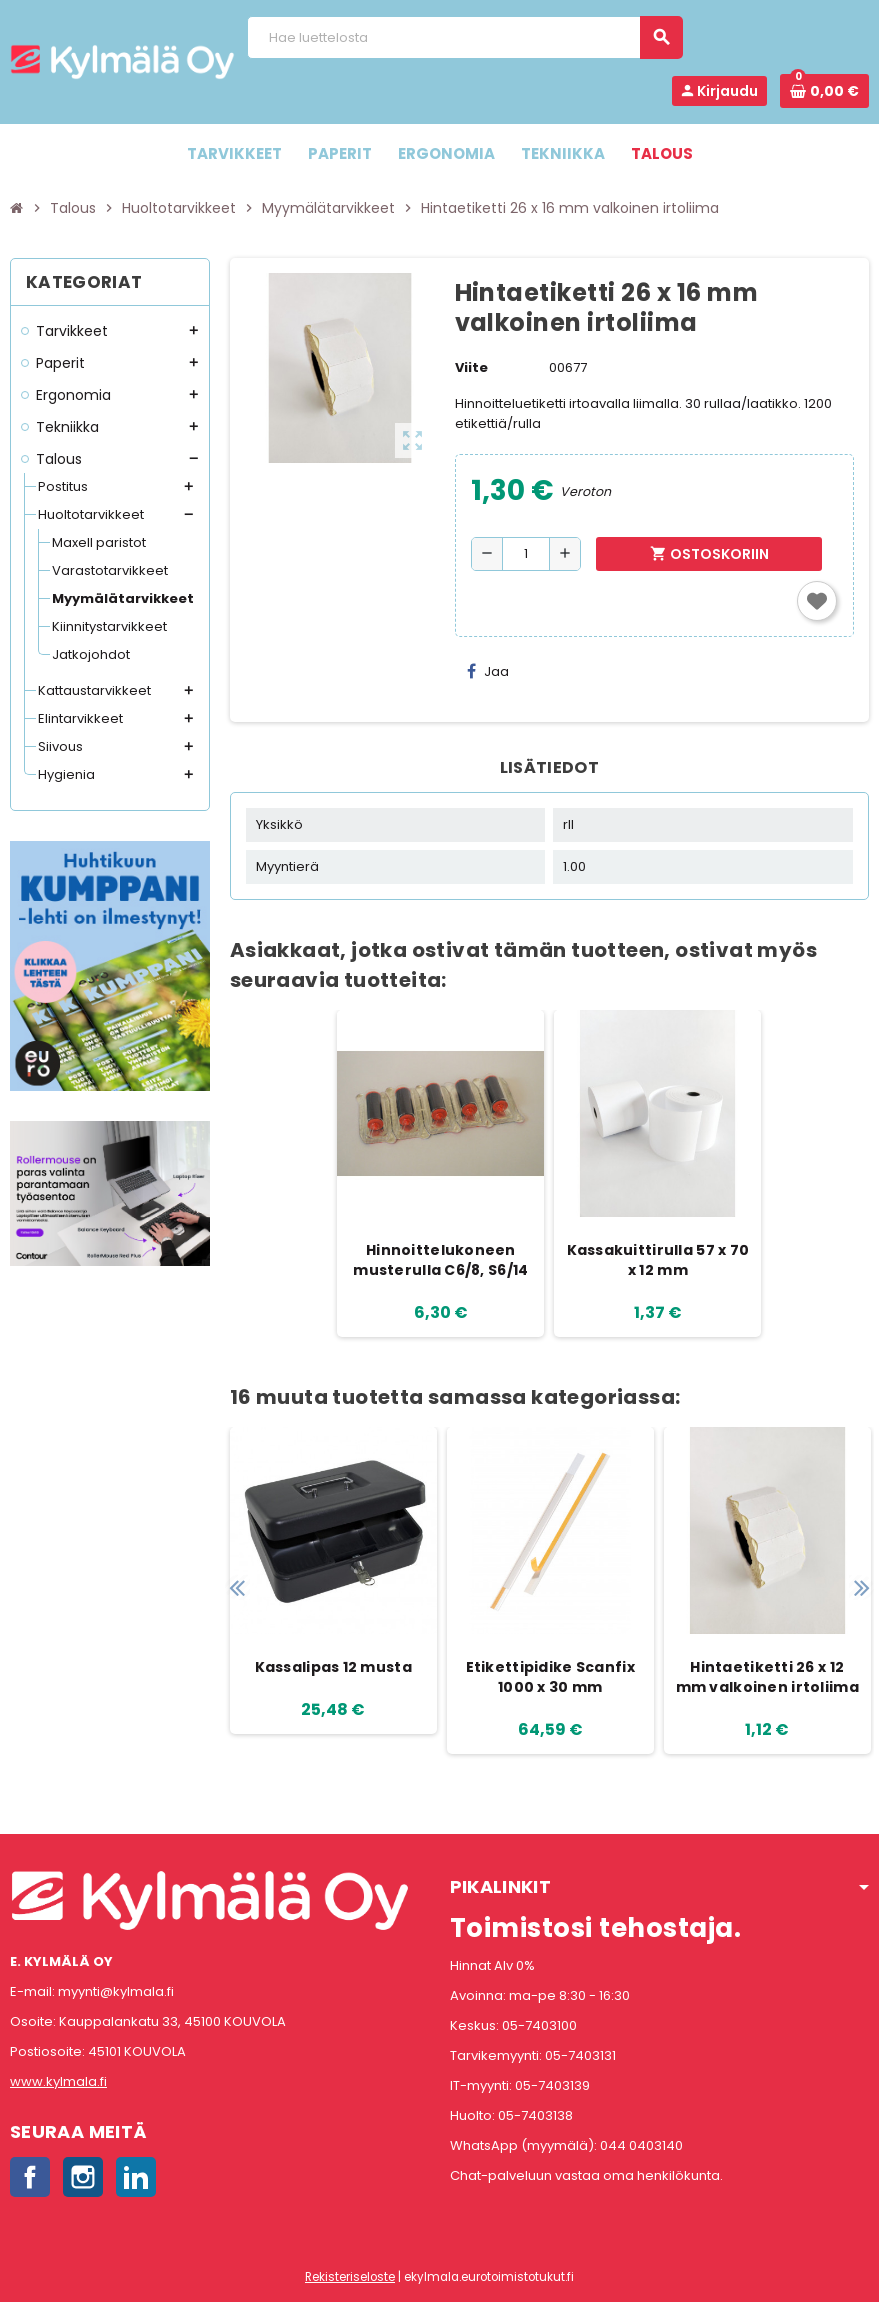 This screenshot has width=879, height=2302. Describe the element at coordinates (440, 1260) in the screenshot. I see `Hinnoittelukoneen musterulla C6/8, S6/14` at that location.